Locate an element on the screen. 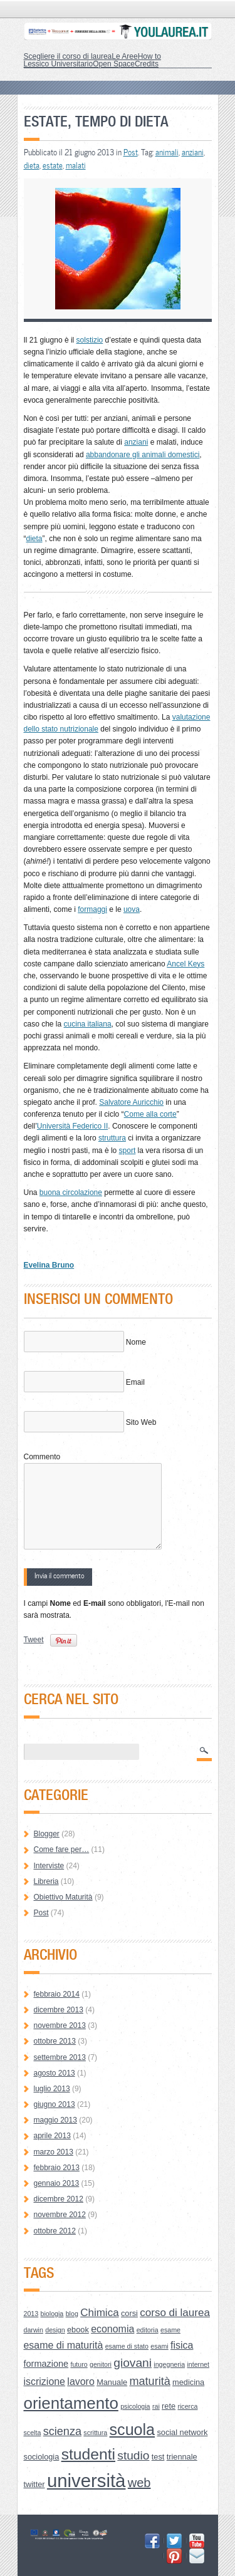 This screenshot has width=235, height=2576. buona circolazione is located at coordinates (70, 1192).